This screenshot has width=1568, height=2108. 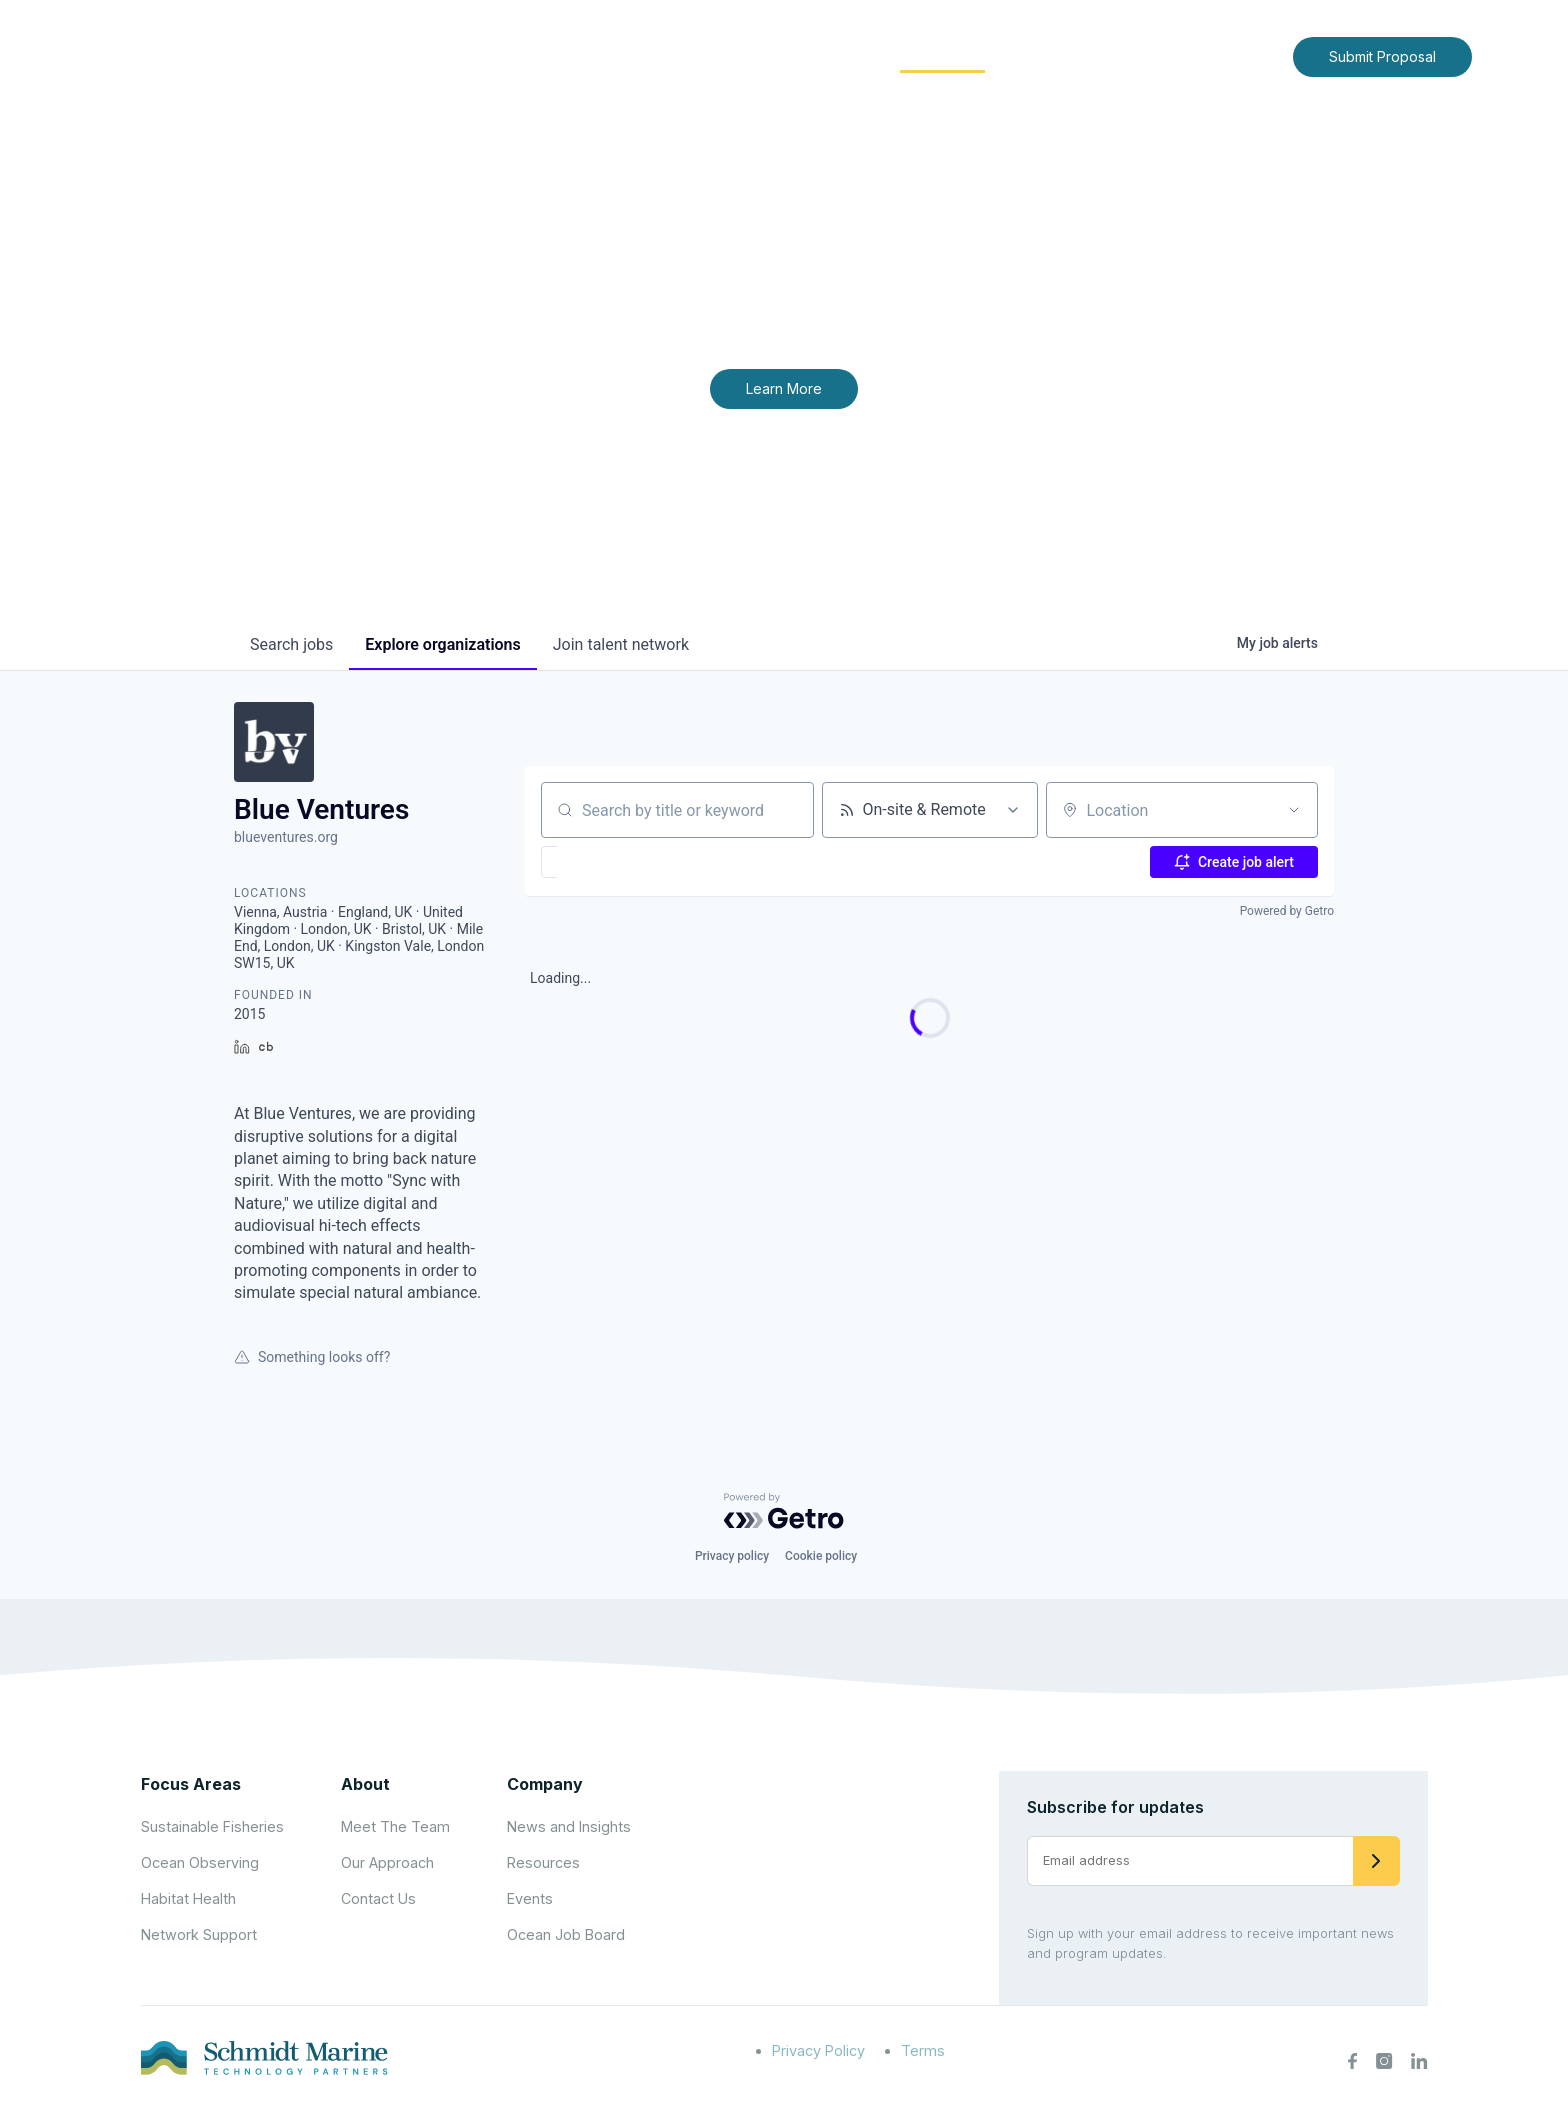 What do you see at coordinates (732, 1556) in the screenshot?
I see `Privacy policy` at bounding box center [732, 1556].